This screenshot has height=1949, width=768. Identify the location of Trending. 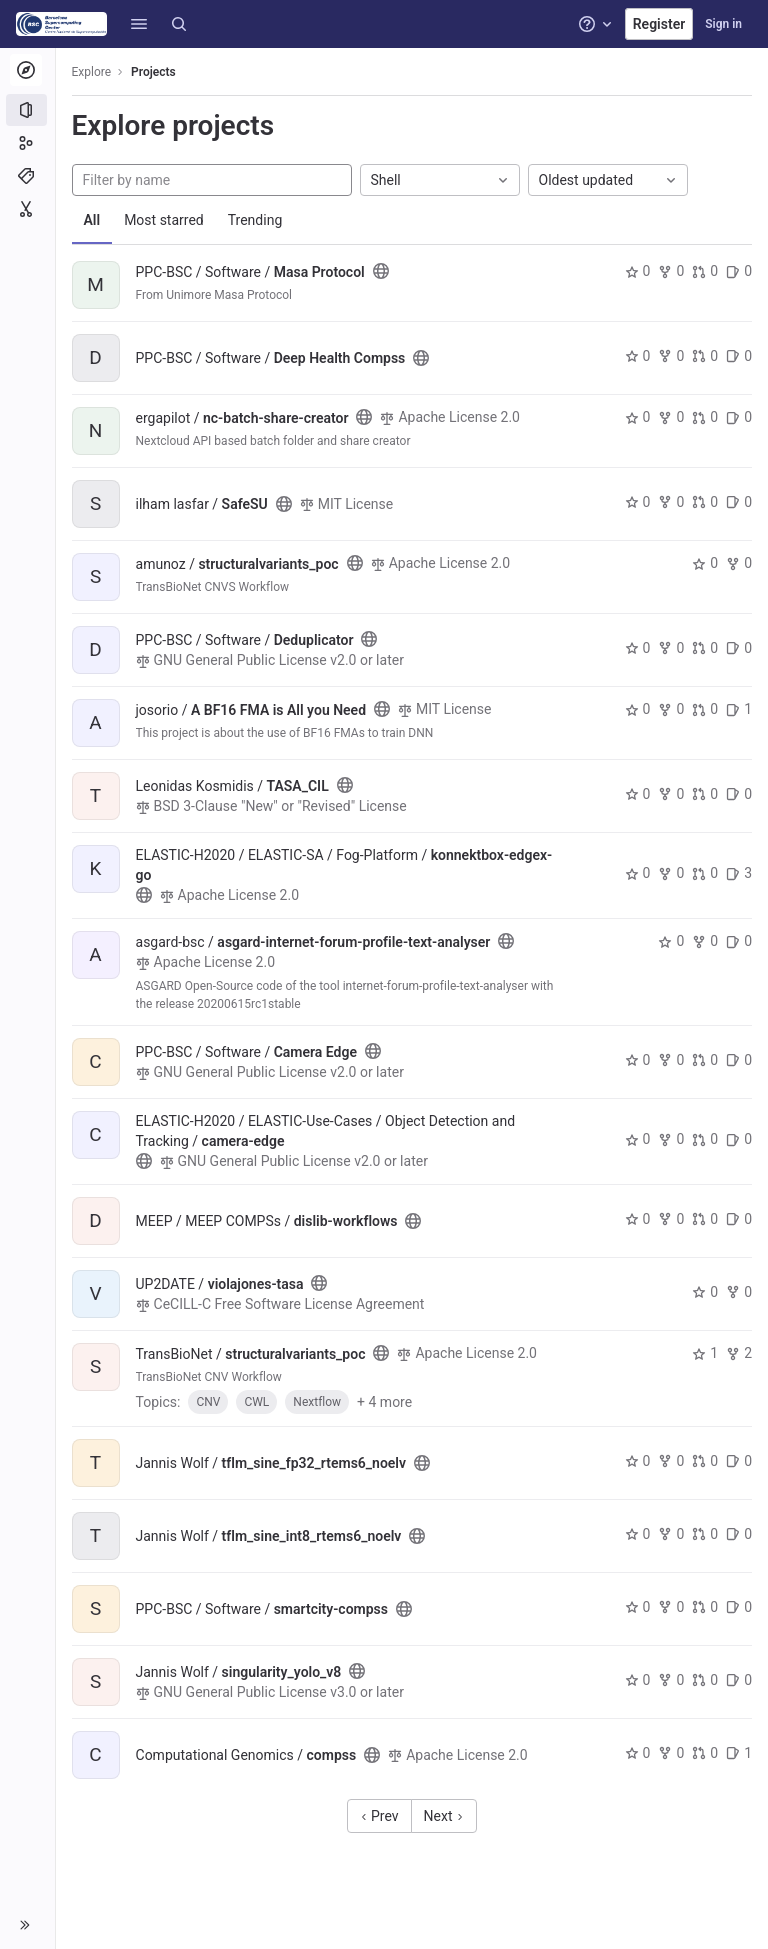
(255, 220).